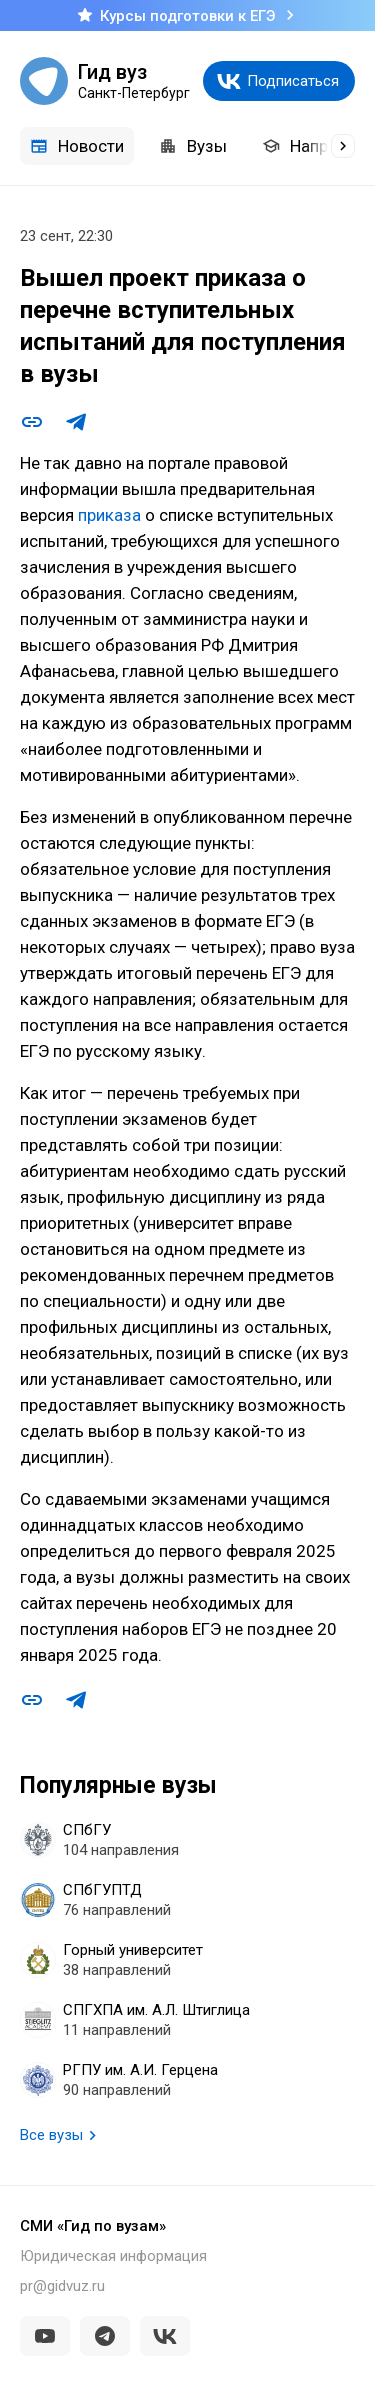 The image size is (375, 2386). Describe the element at coordinates (62, 2286) in the screenshot. I see `pr@gidvuz.ru` at that location.